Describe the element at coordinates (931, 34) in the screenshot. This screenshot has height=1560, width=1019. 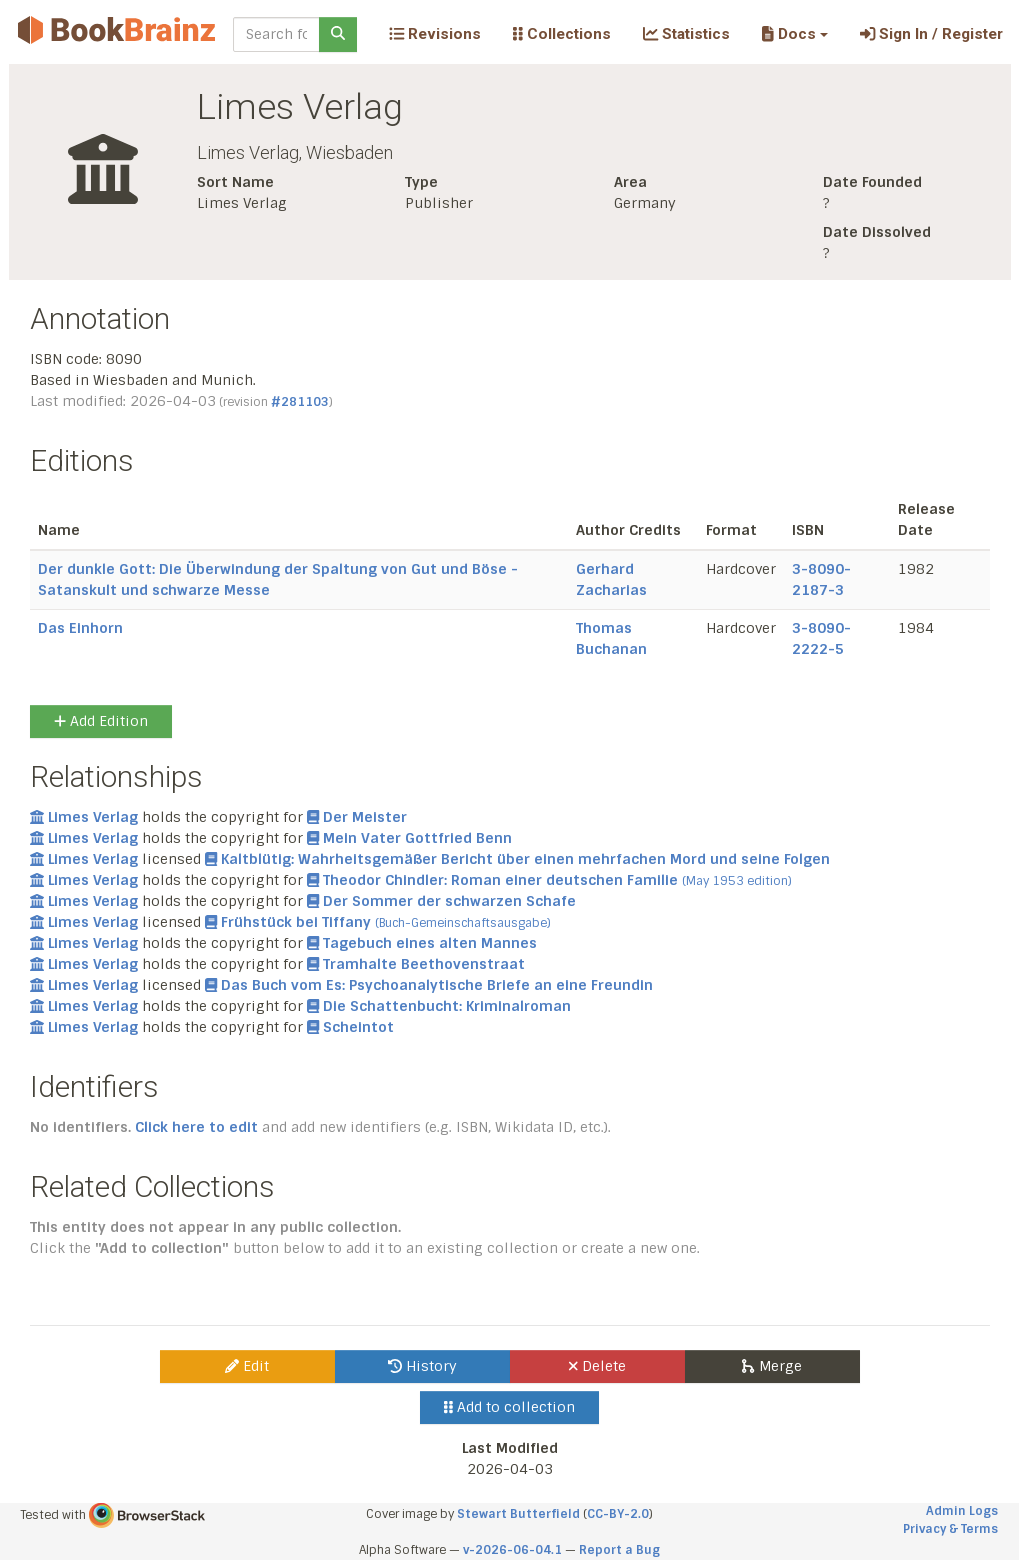
I see `Sign In / Register` at that location.